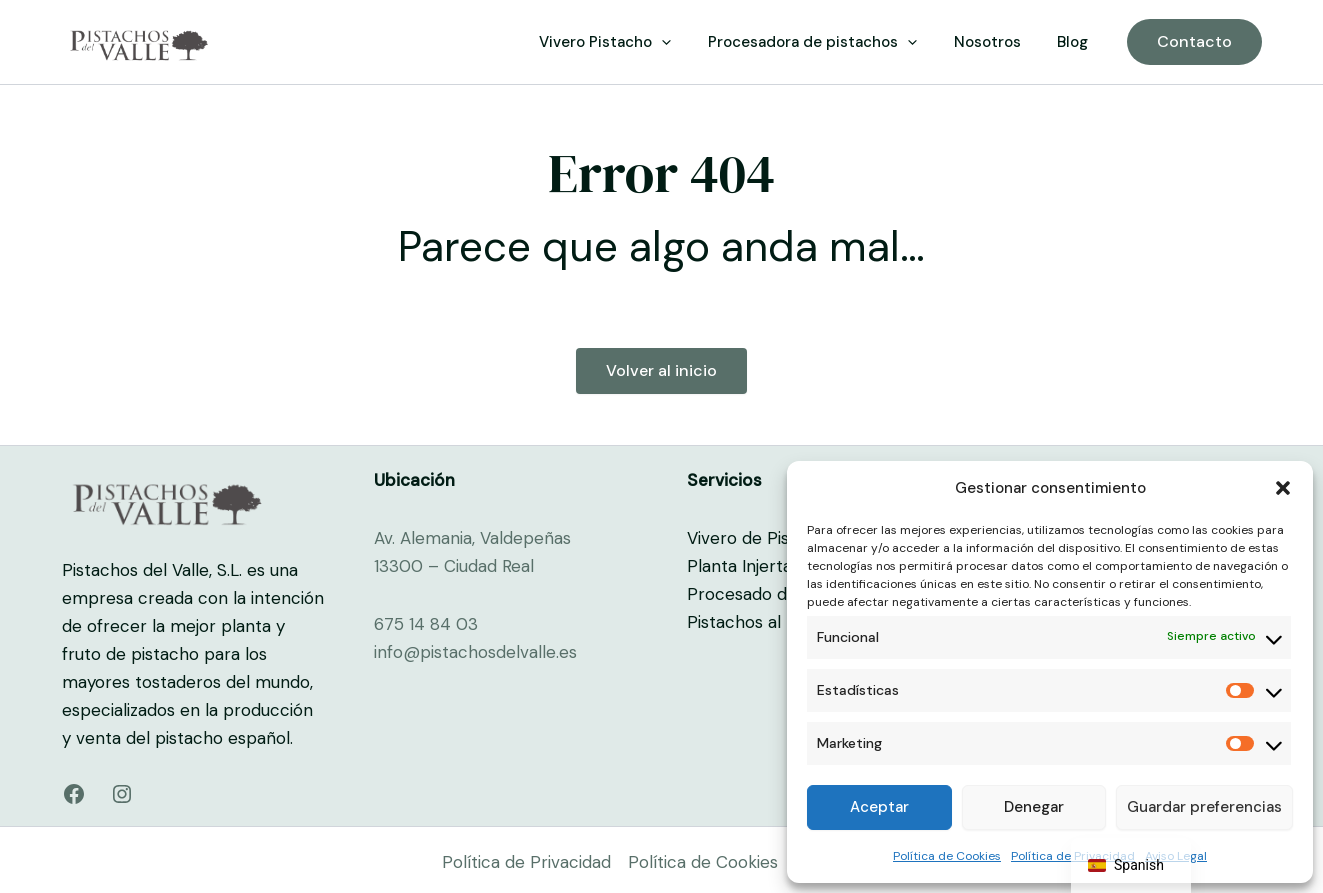 This screenshot has width=1323, height=893. Describe the element at coordinates (475, 652) in the screenshot. I see `info@pistachosdelvalle.es` at that location.